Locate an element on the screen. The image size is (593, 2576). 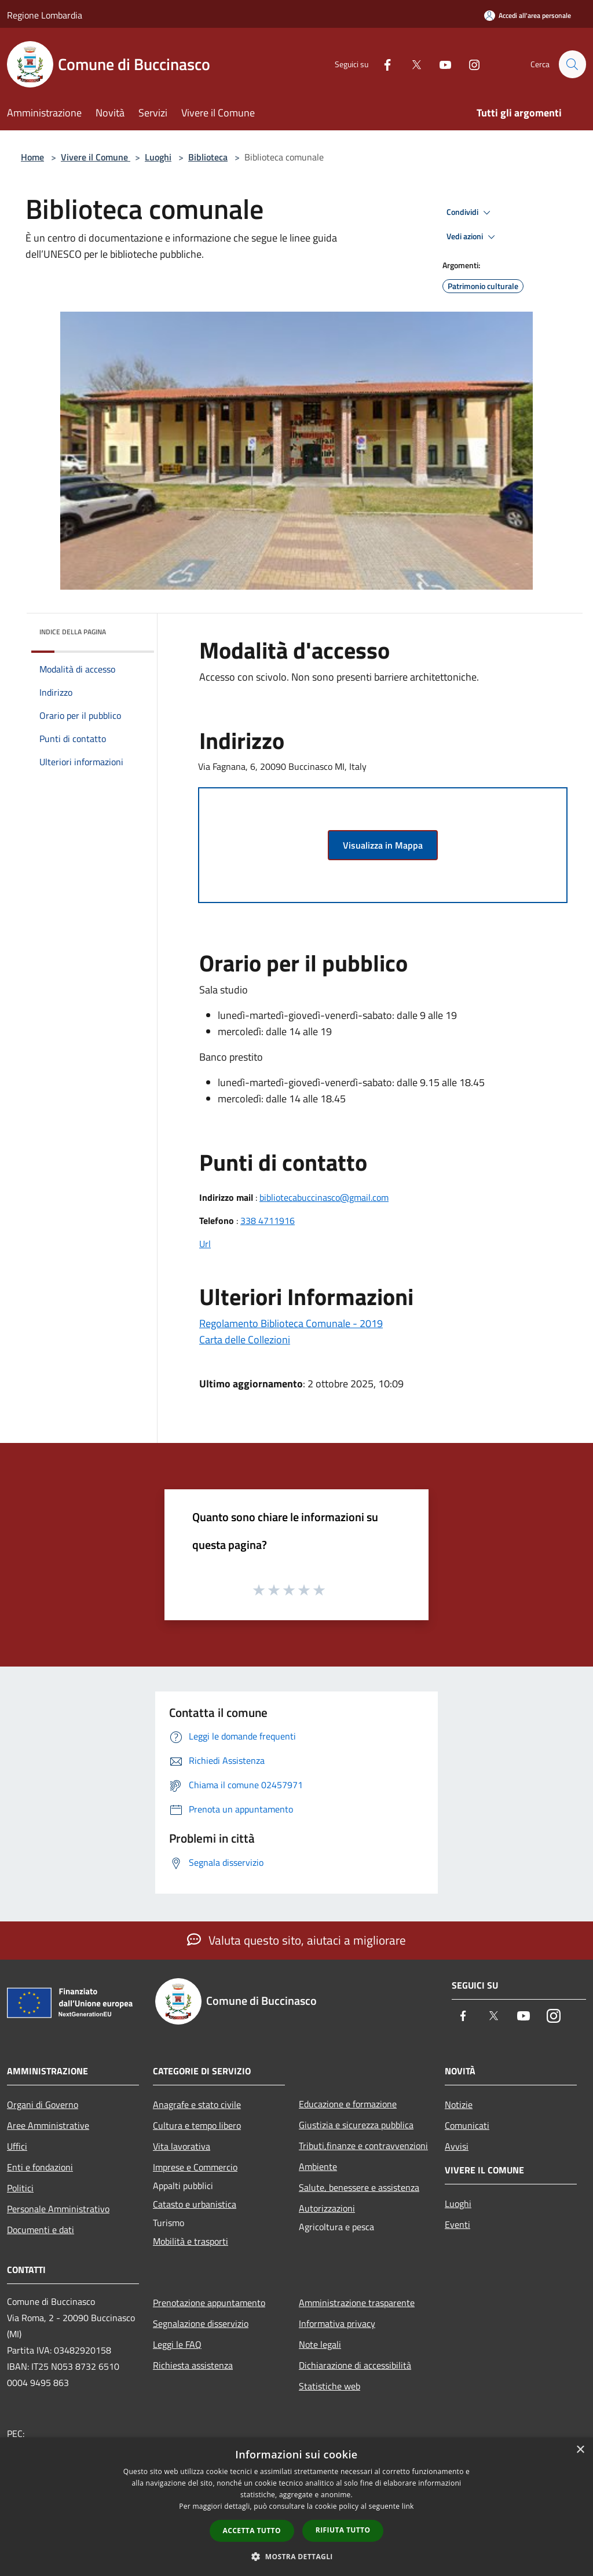
[Instagram] is located at coordinates (469, 64).